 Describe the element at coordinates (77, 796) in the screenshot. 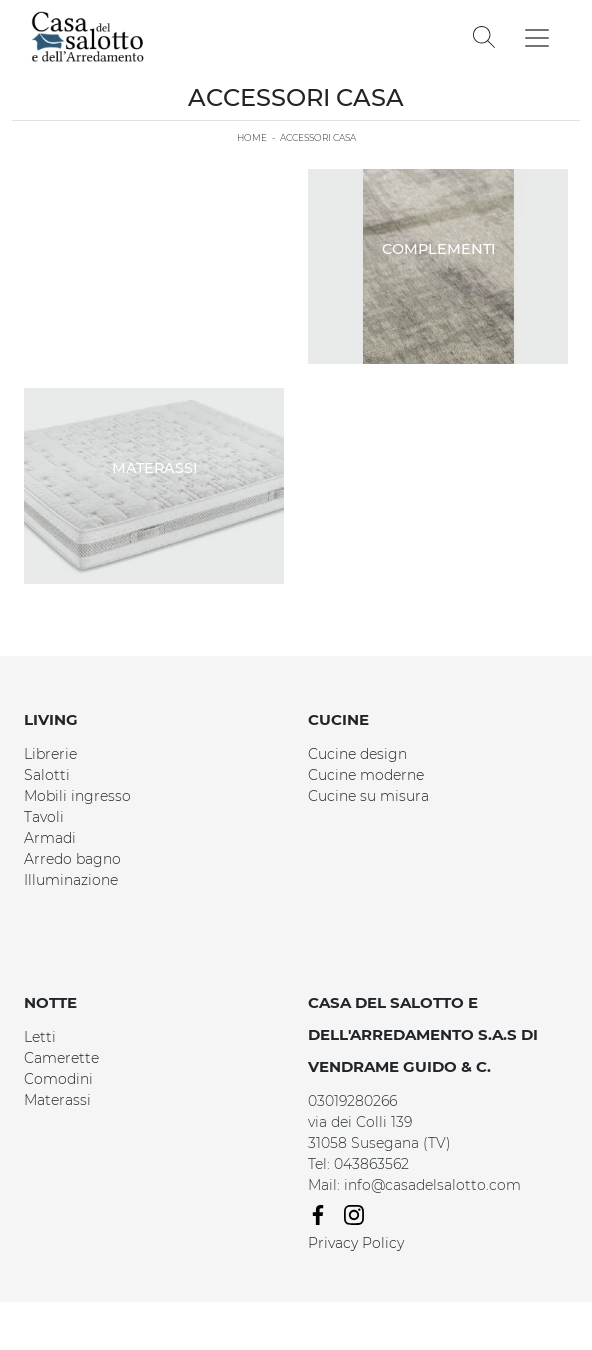

I see `Mobili ingresso` at that location.